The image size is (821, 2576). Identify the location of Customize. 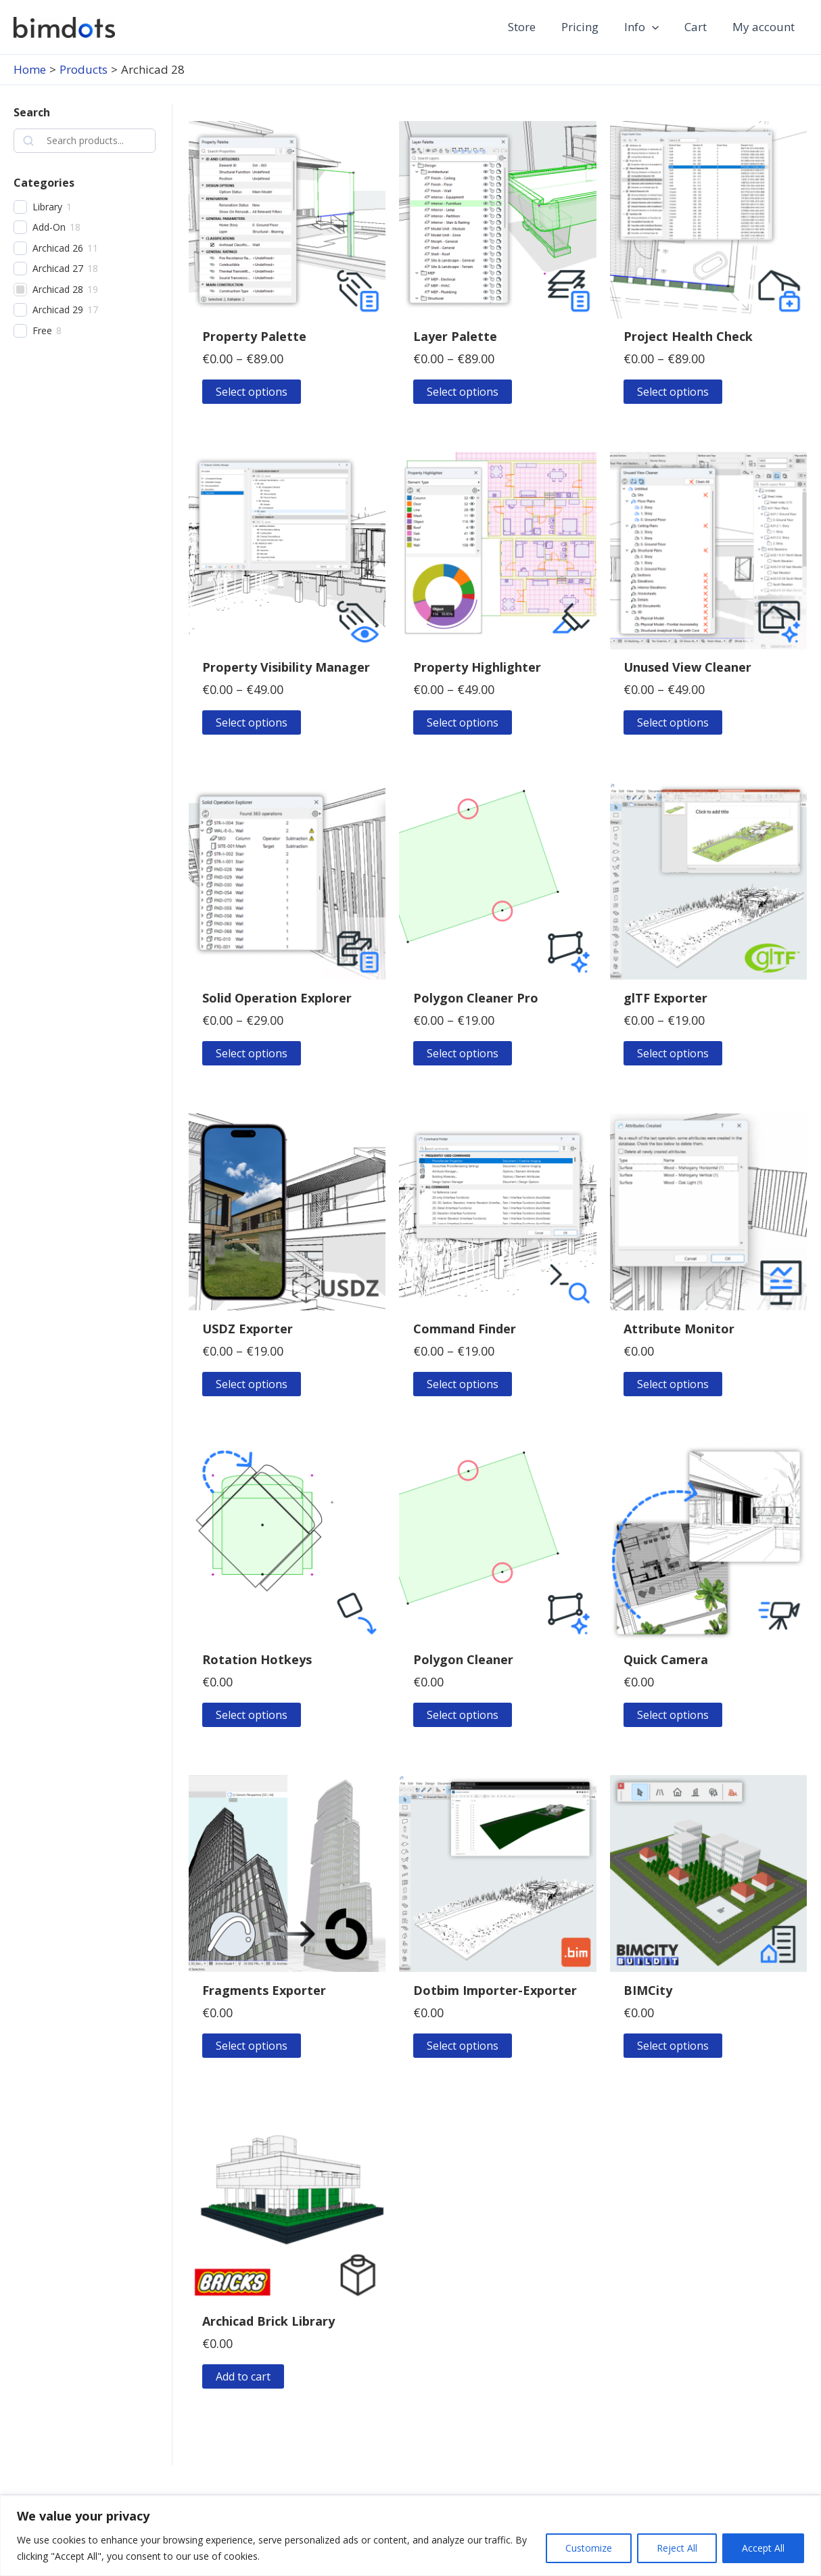
(588, 2548).